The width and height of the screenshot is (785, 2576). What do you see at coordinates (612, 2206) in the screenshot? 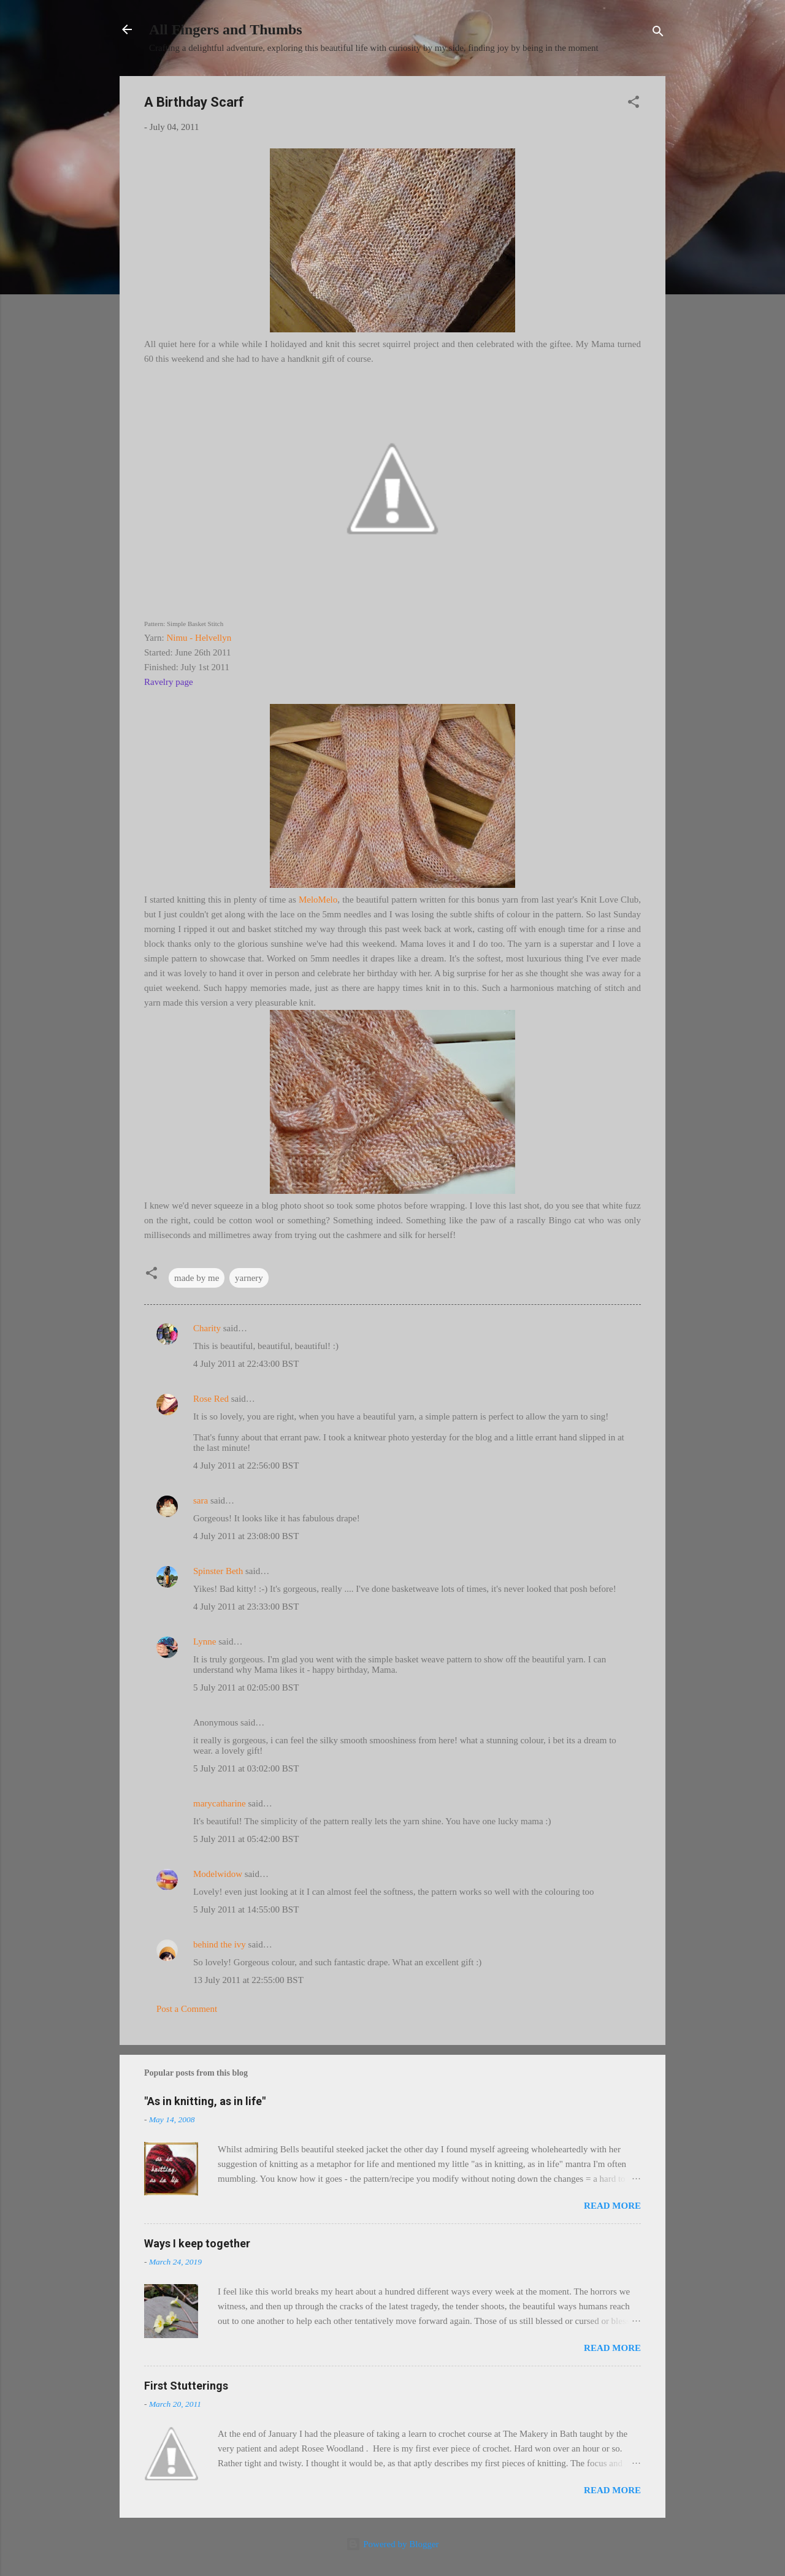
I see `Read more` at bounding box center [612, 2206].